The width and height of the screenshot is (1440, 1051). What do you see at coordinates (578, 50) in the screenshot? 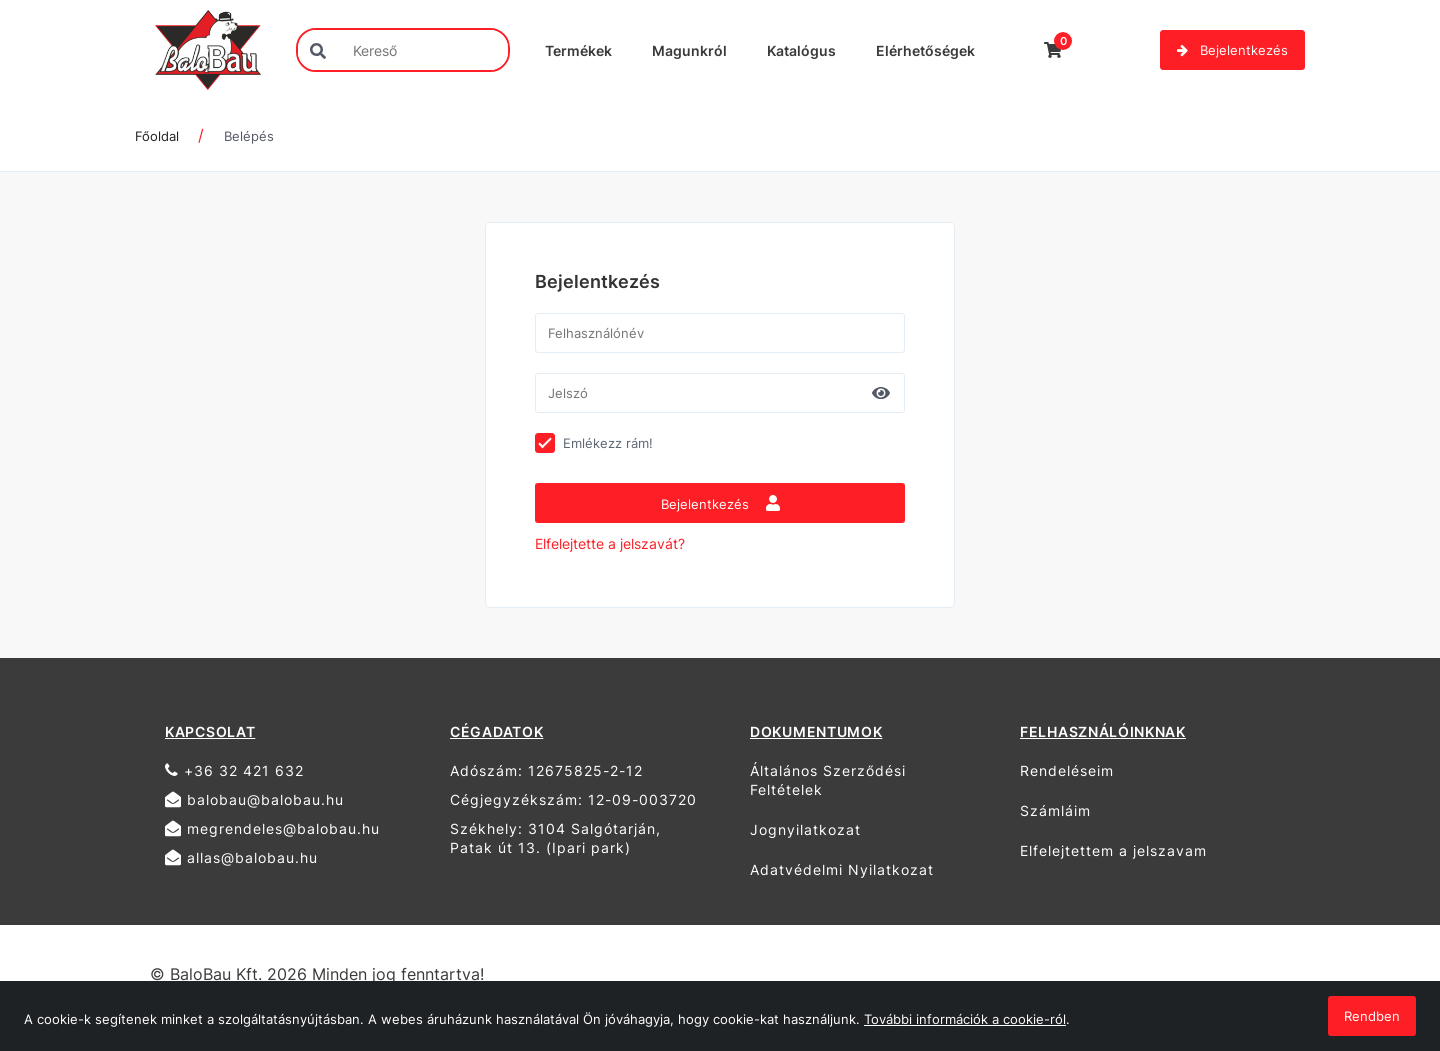
I see `Termékek` at bounding box center [578, 50].